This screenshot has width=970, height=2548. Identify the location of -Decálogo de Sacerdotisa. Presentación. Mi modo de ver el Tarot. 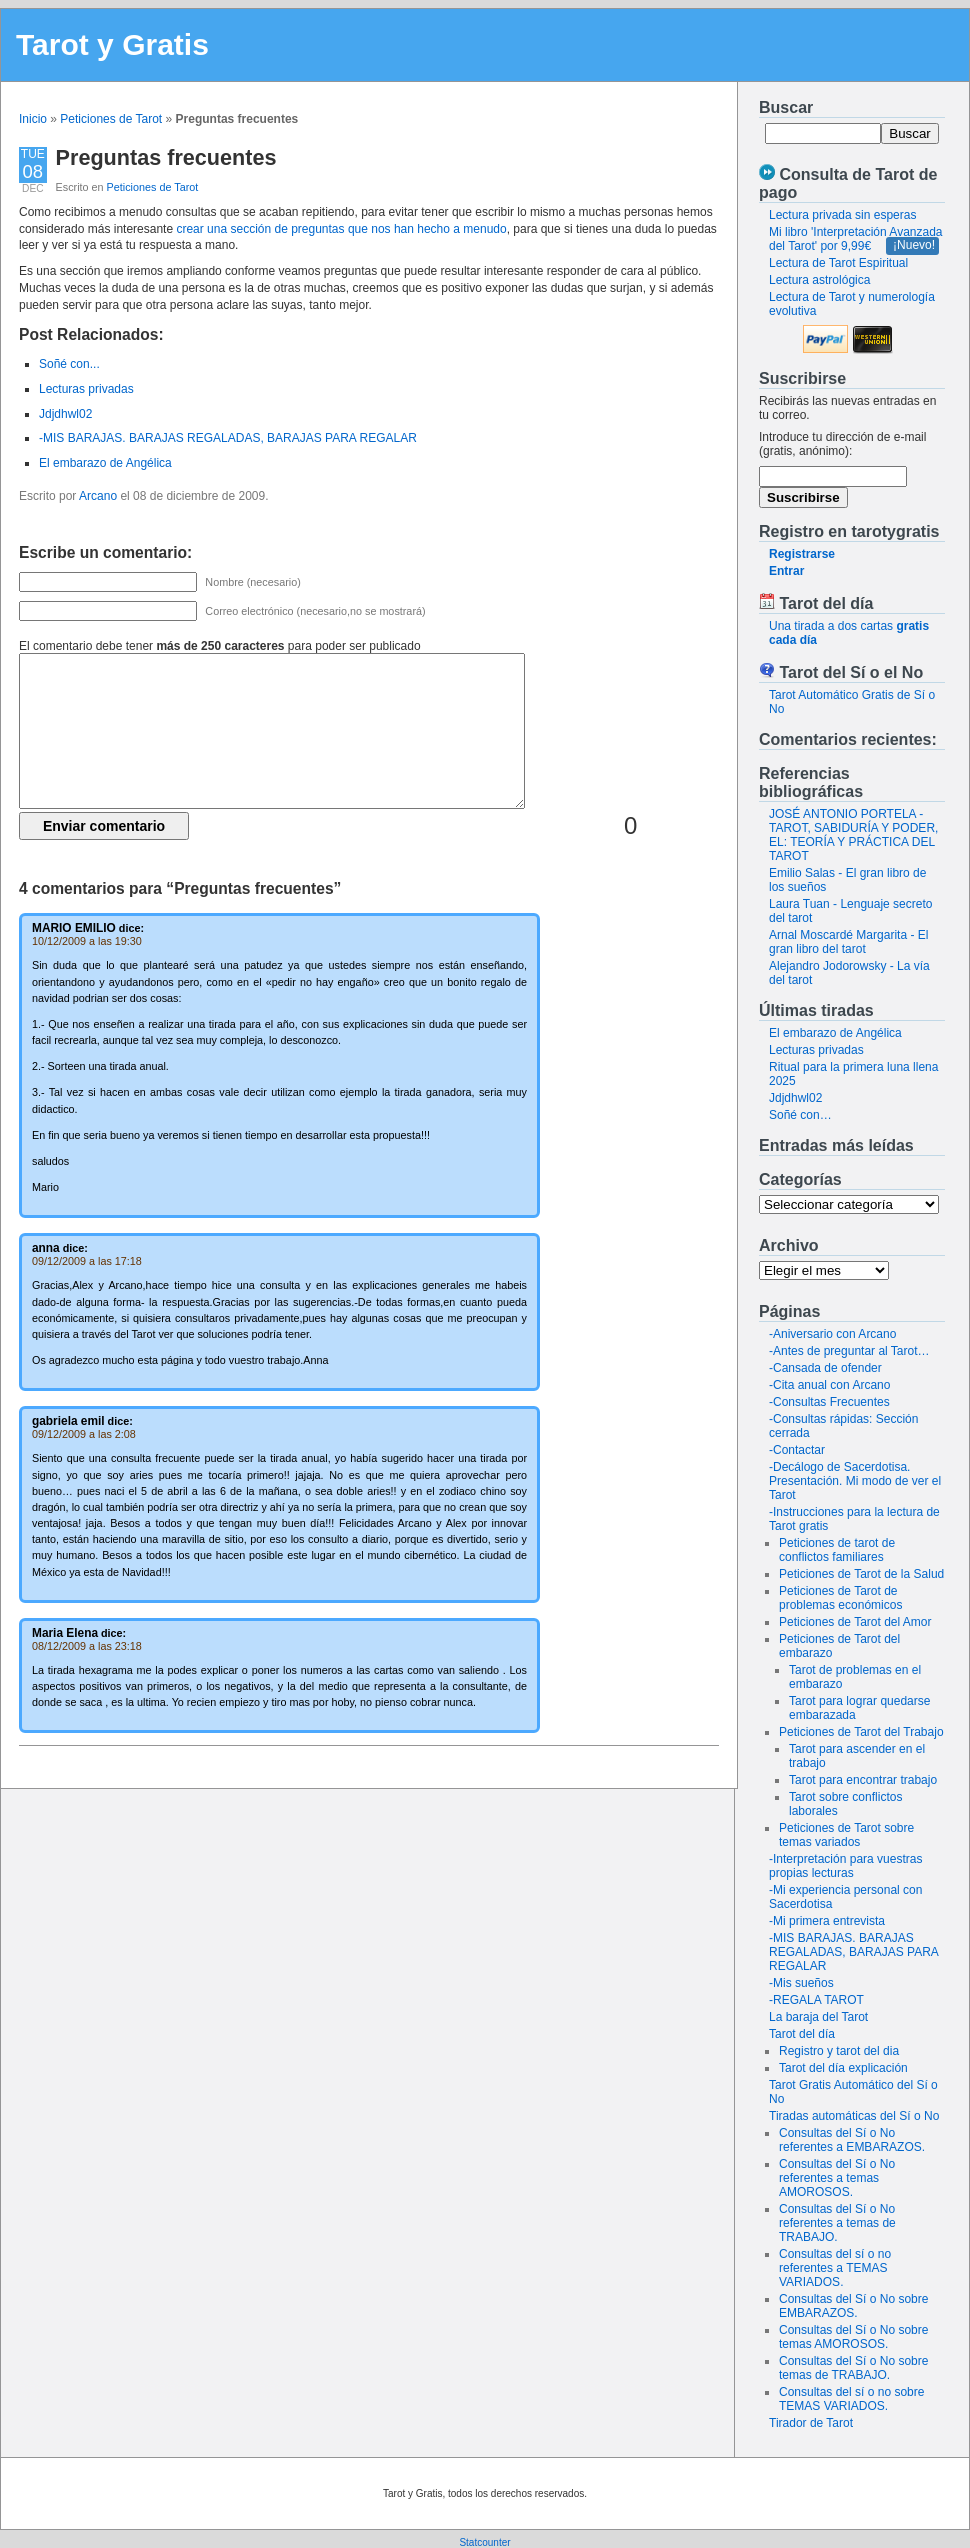
(855, 1481).